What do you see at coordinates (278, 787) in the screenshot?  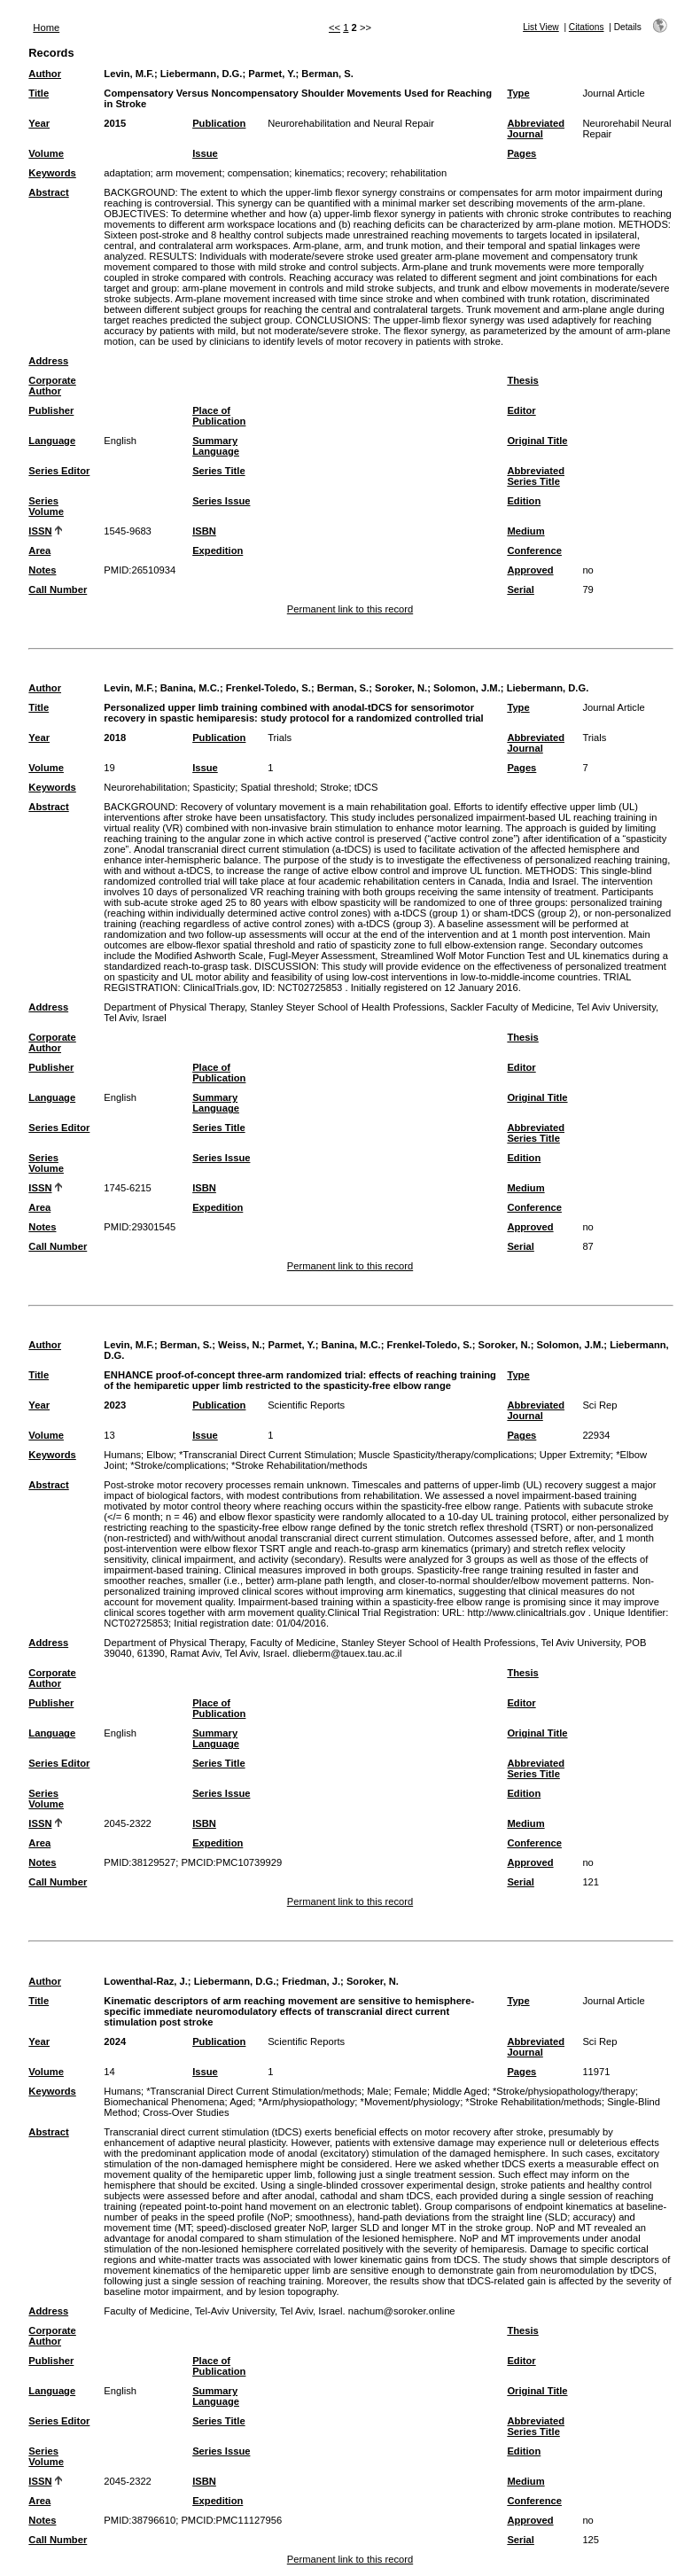 I see `Spatial threshold` at bounding box center [278, 787].